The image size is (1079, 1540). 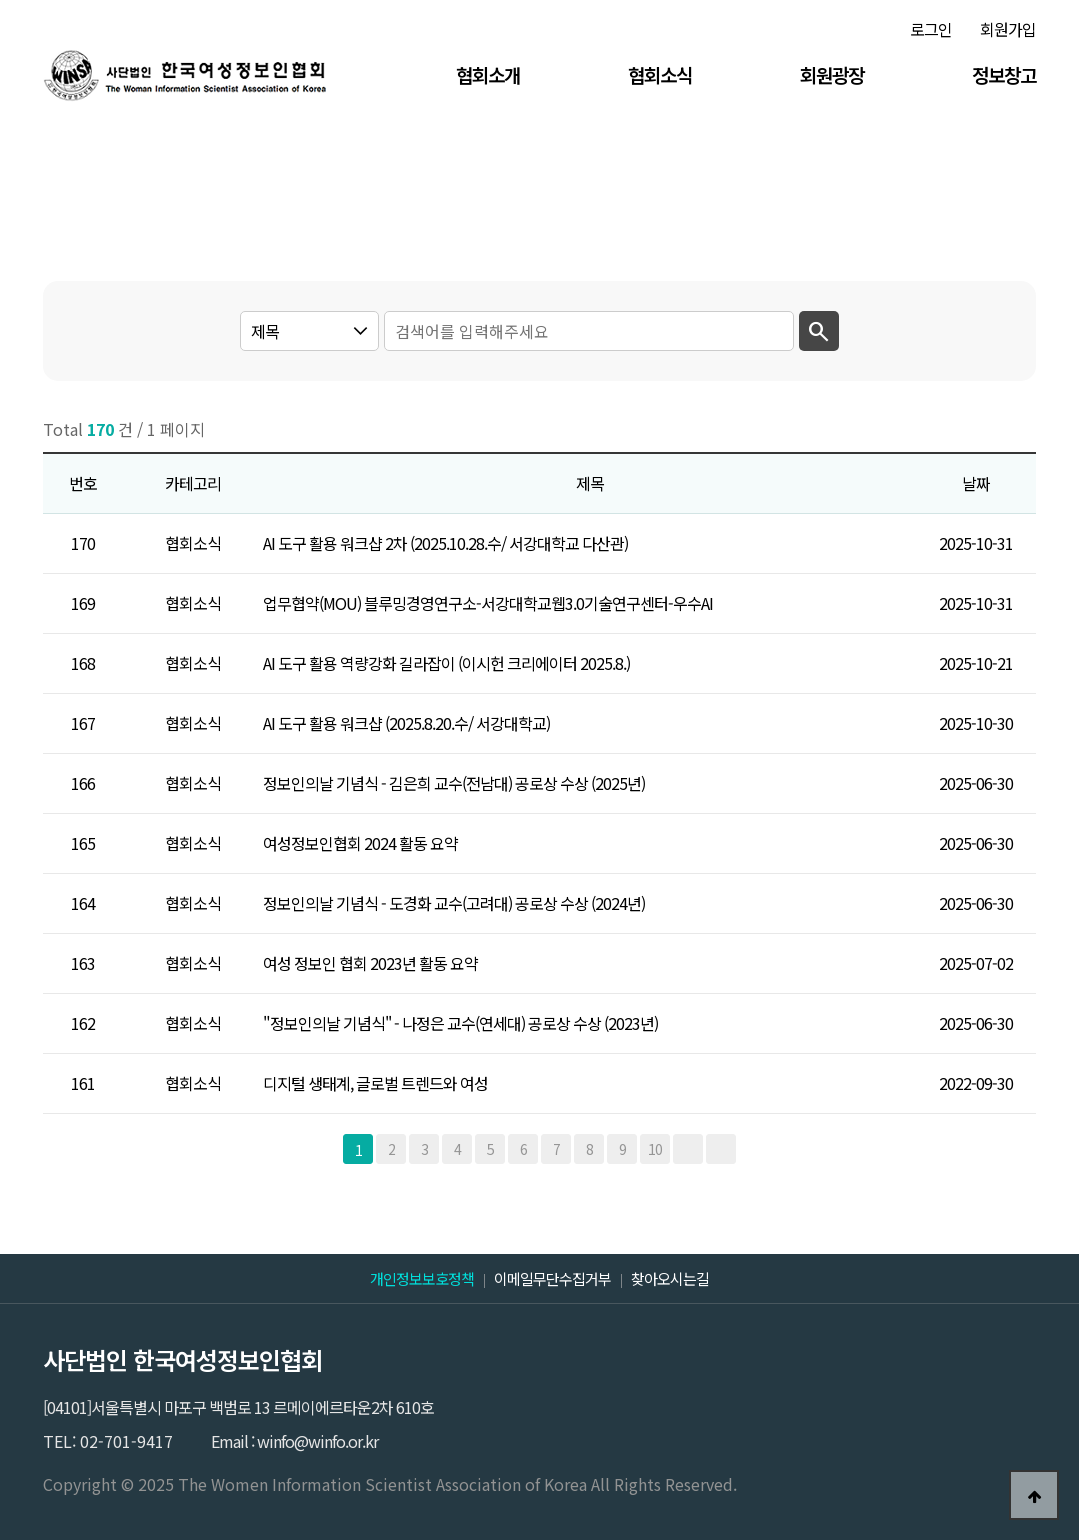 What do you see at coordinates (1008, 29) in the screenshot?
I see `회원가입` at bounding box center [1008, 29].